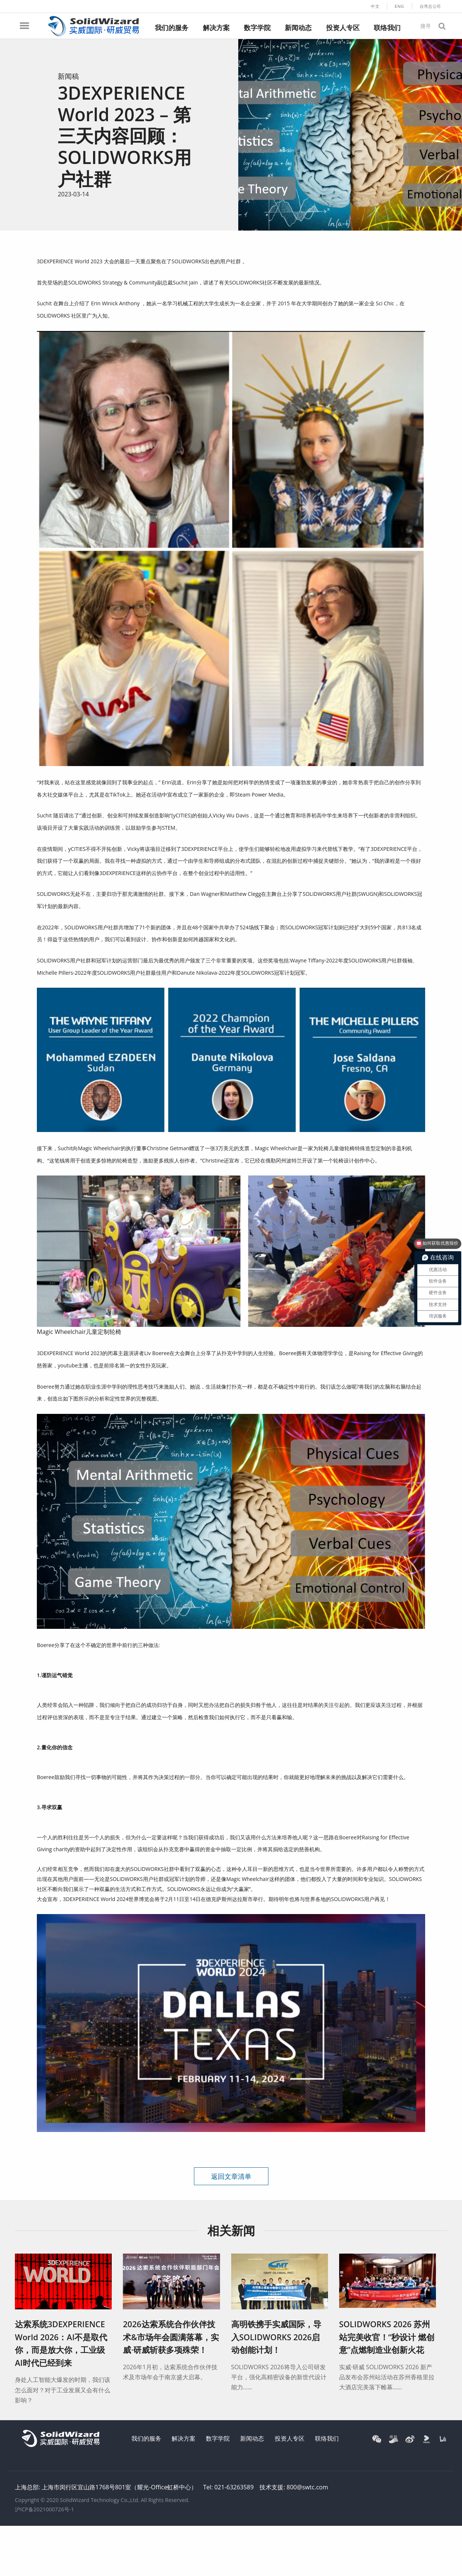 The image size is (462, 2576). Describe the element at coordinates (307, 2487) in the screenshot. I see `800@swtc.com` at that location.